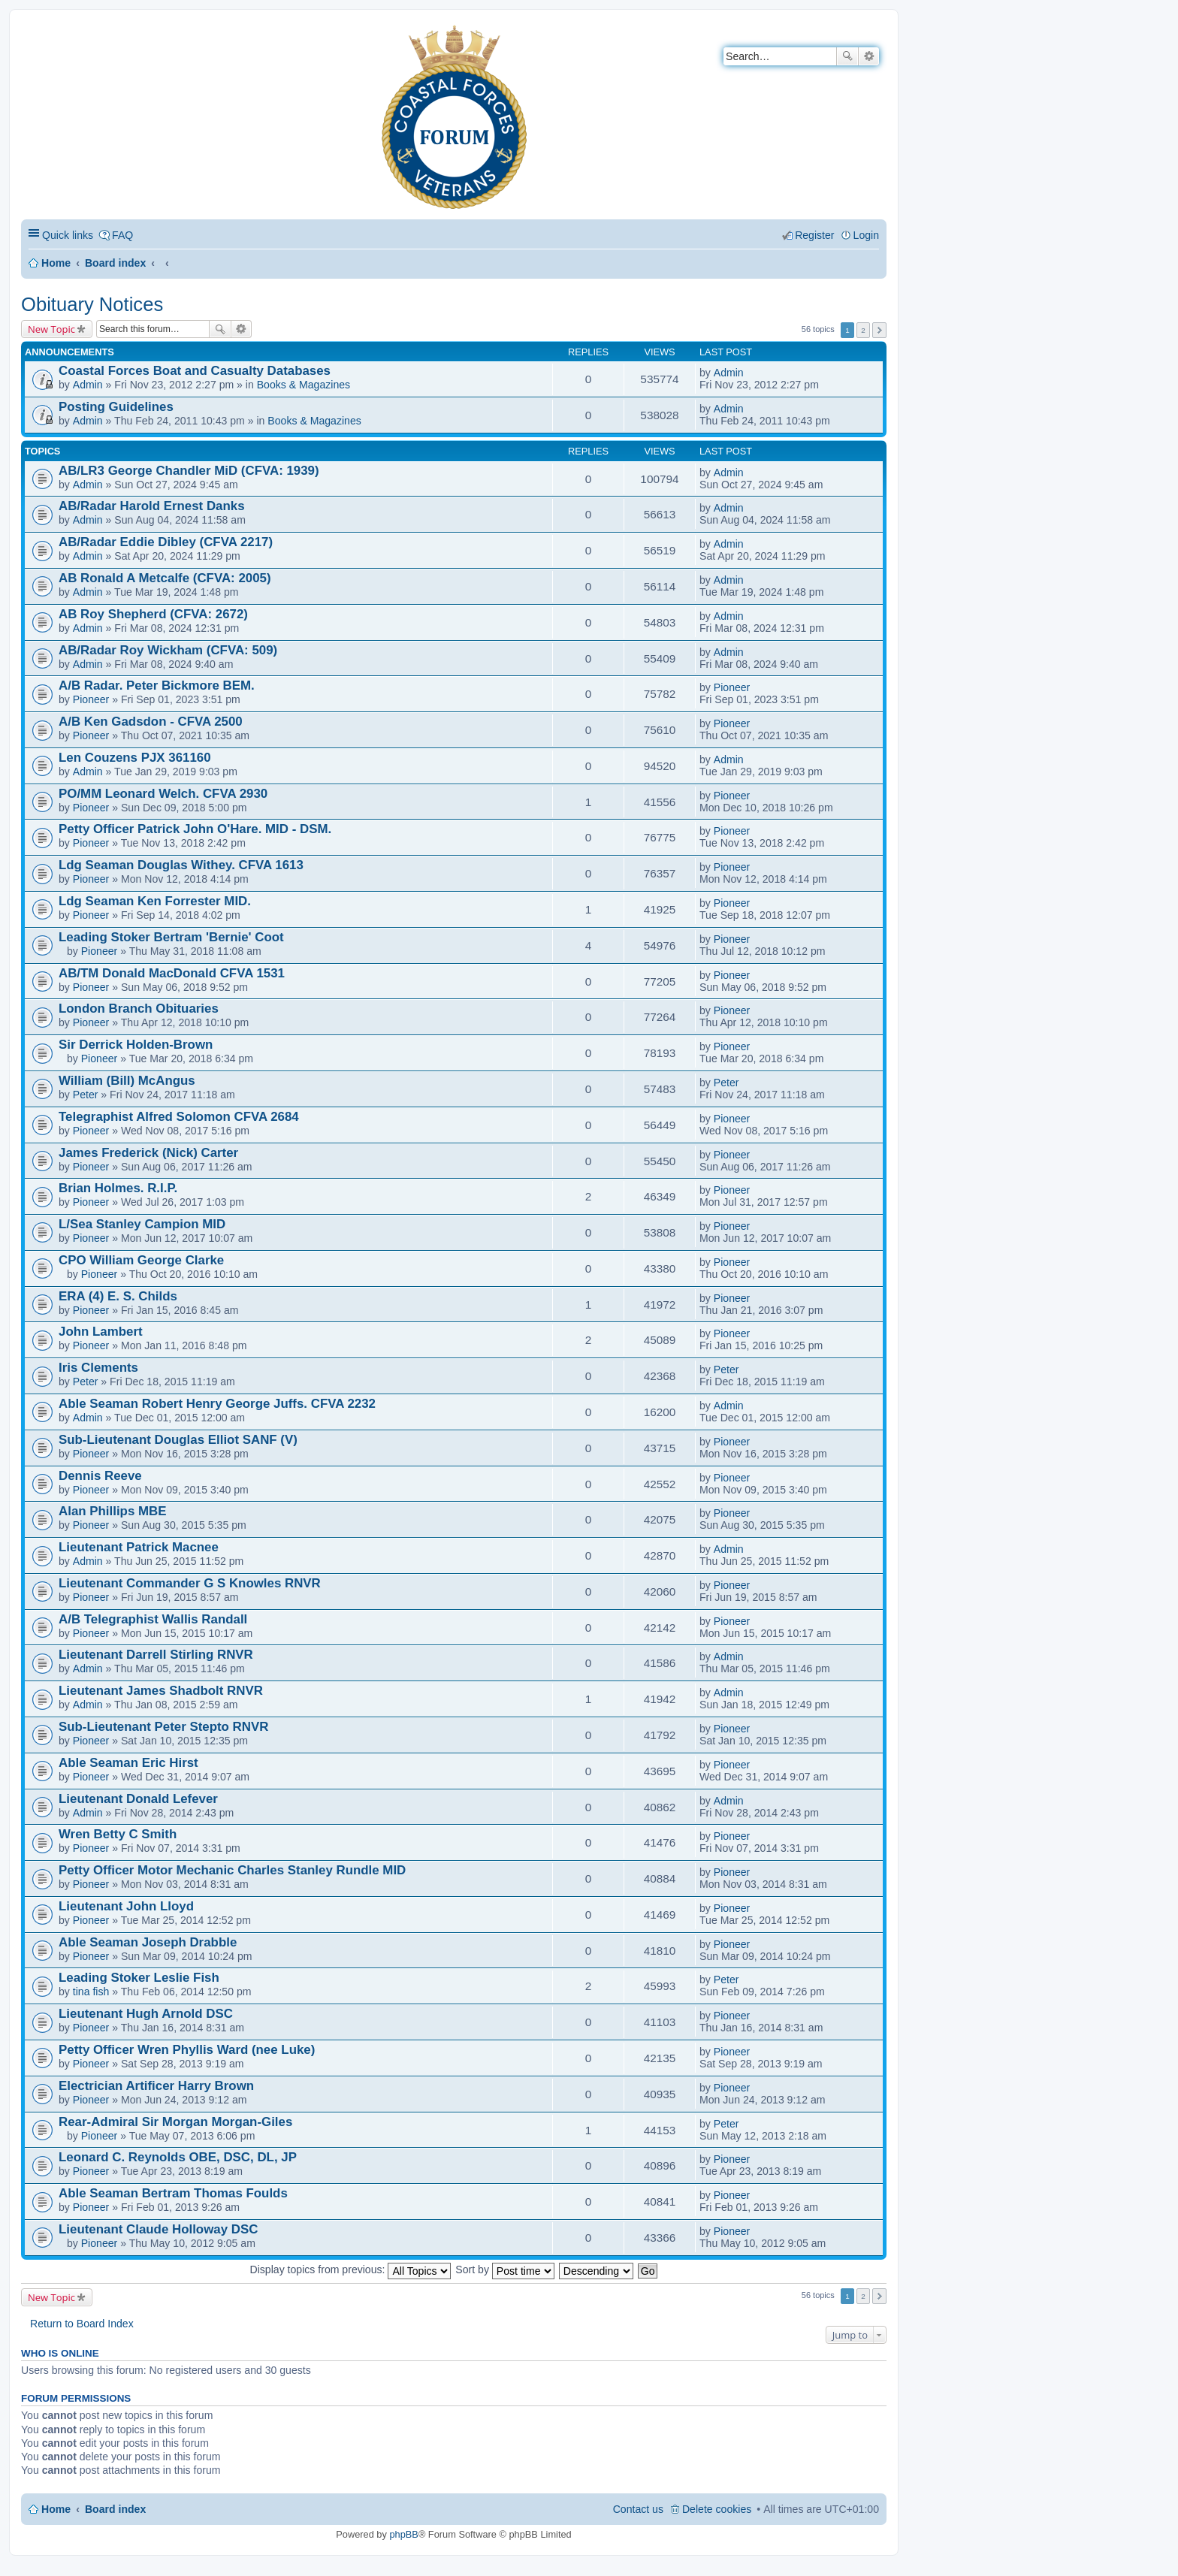 The width and height of the screenshot is (1178, 2576). I want to click on ERA (4) E. S. Childs, so click(118, 1296).